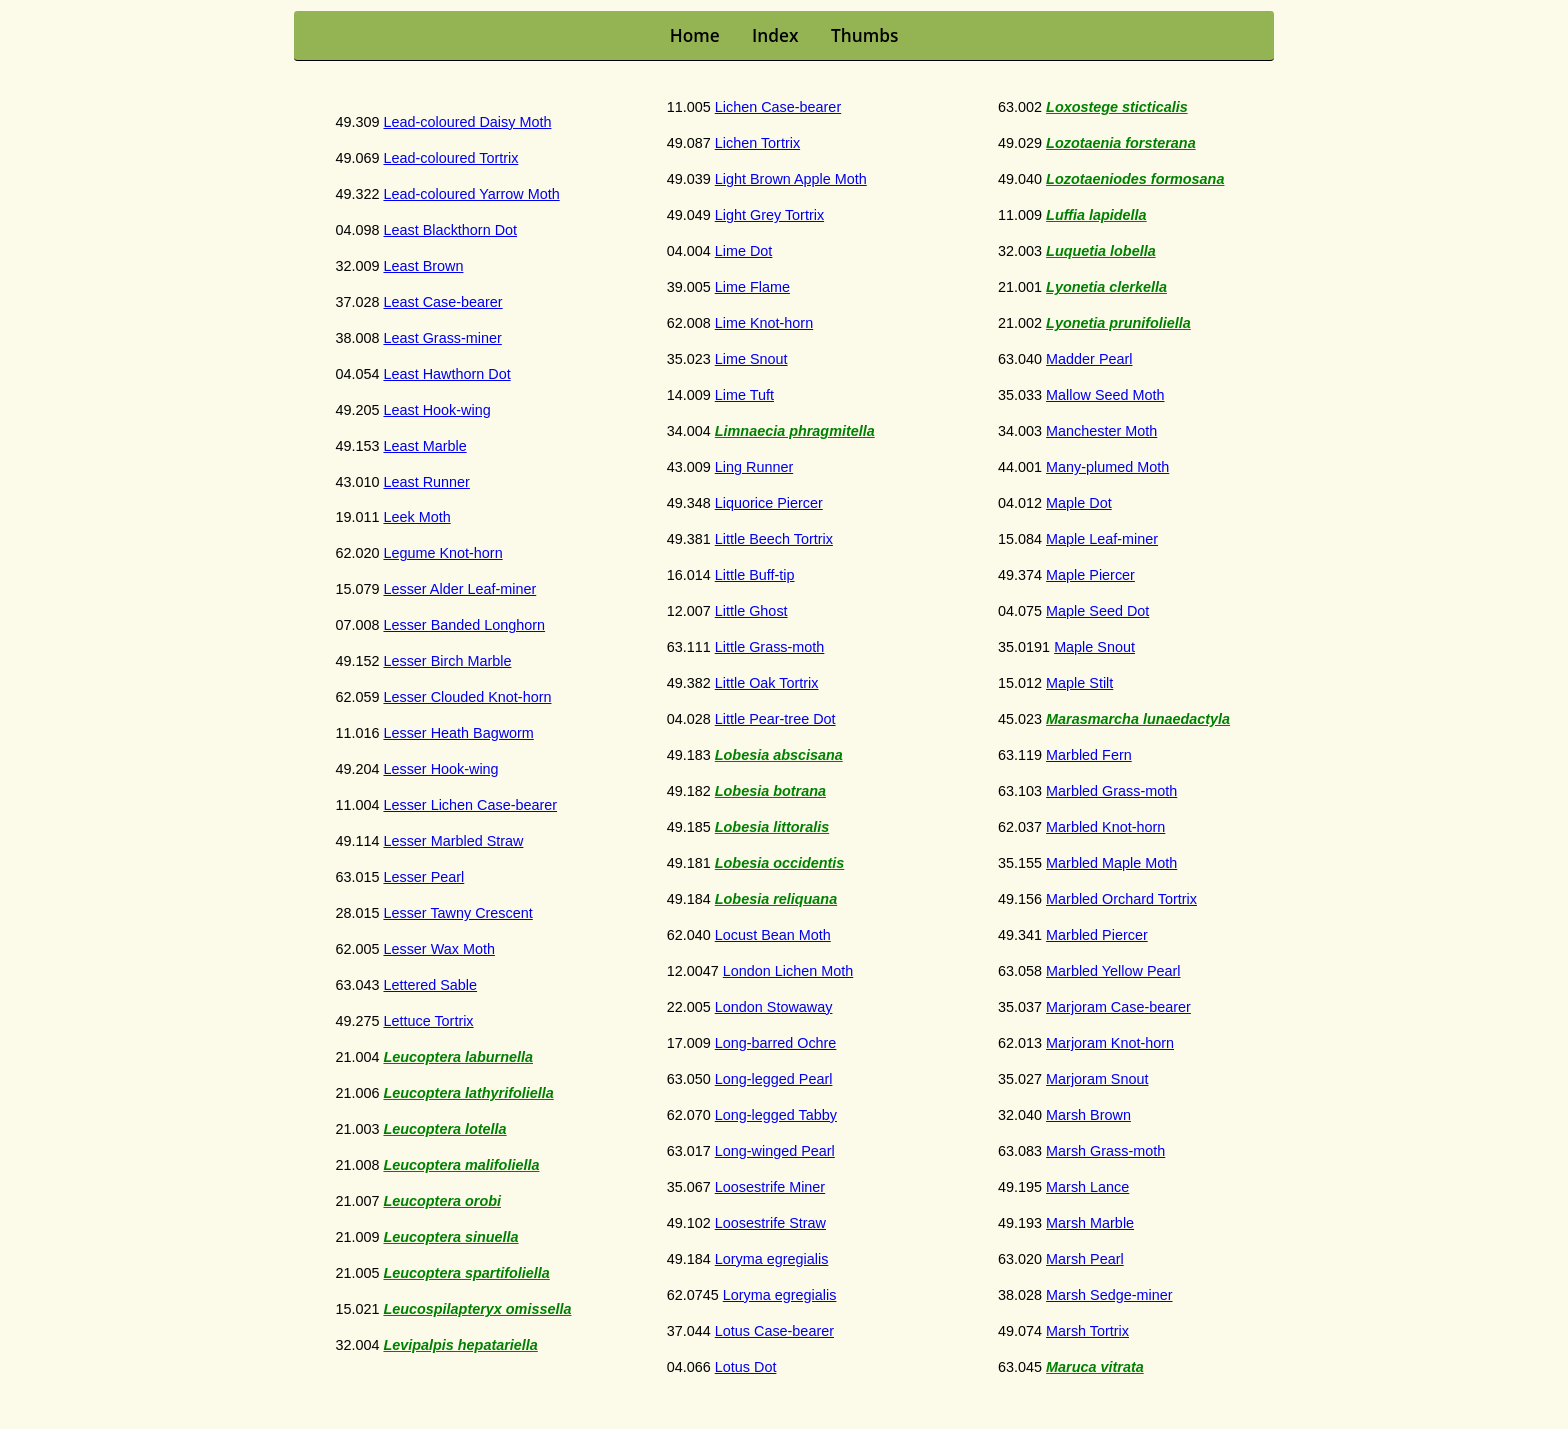 This screenshot has height=1429, width=1568. What do you see at coordinates (1111, 791) in the screenshot?
I see `Marbled Grass-moth` at bounding box center [1111, 791].